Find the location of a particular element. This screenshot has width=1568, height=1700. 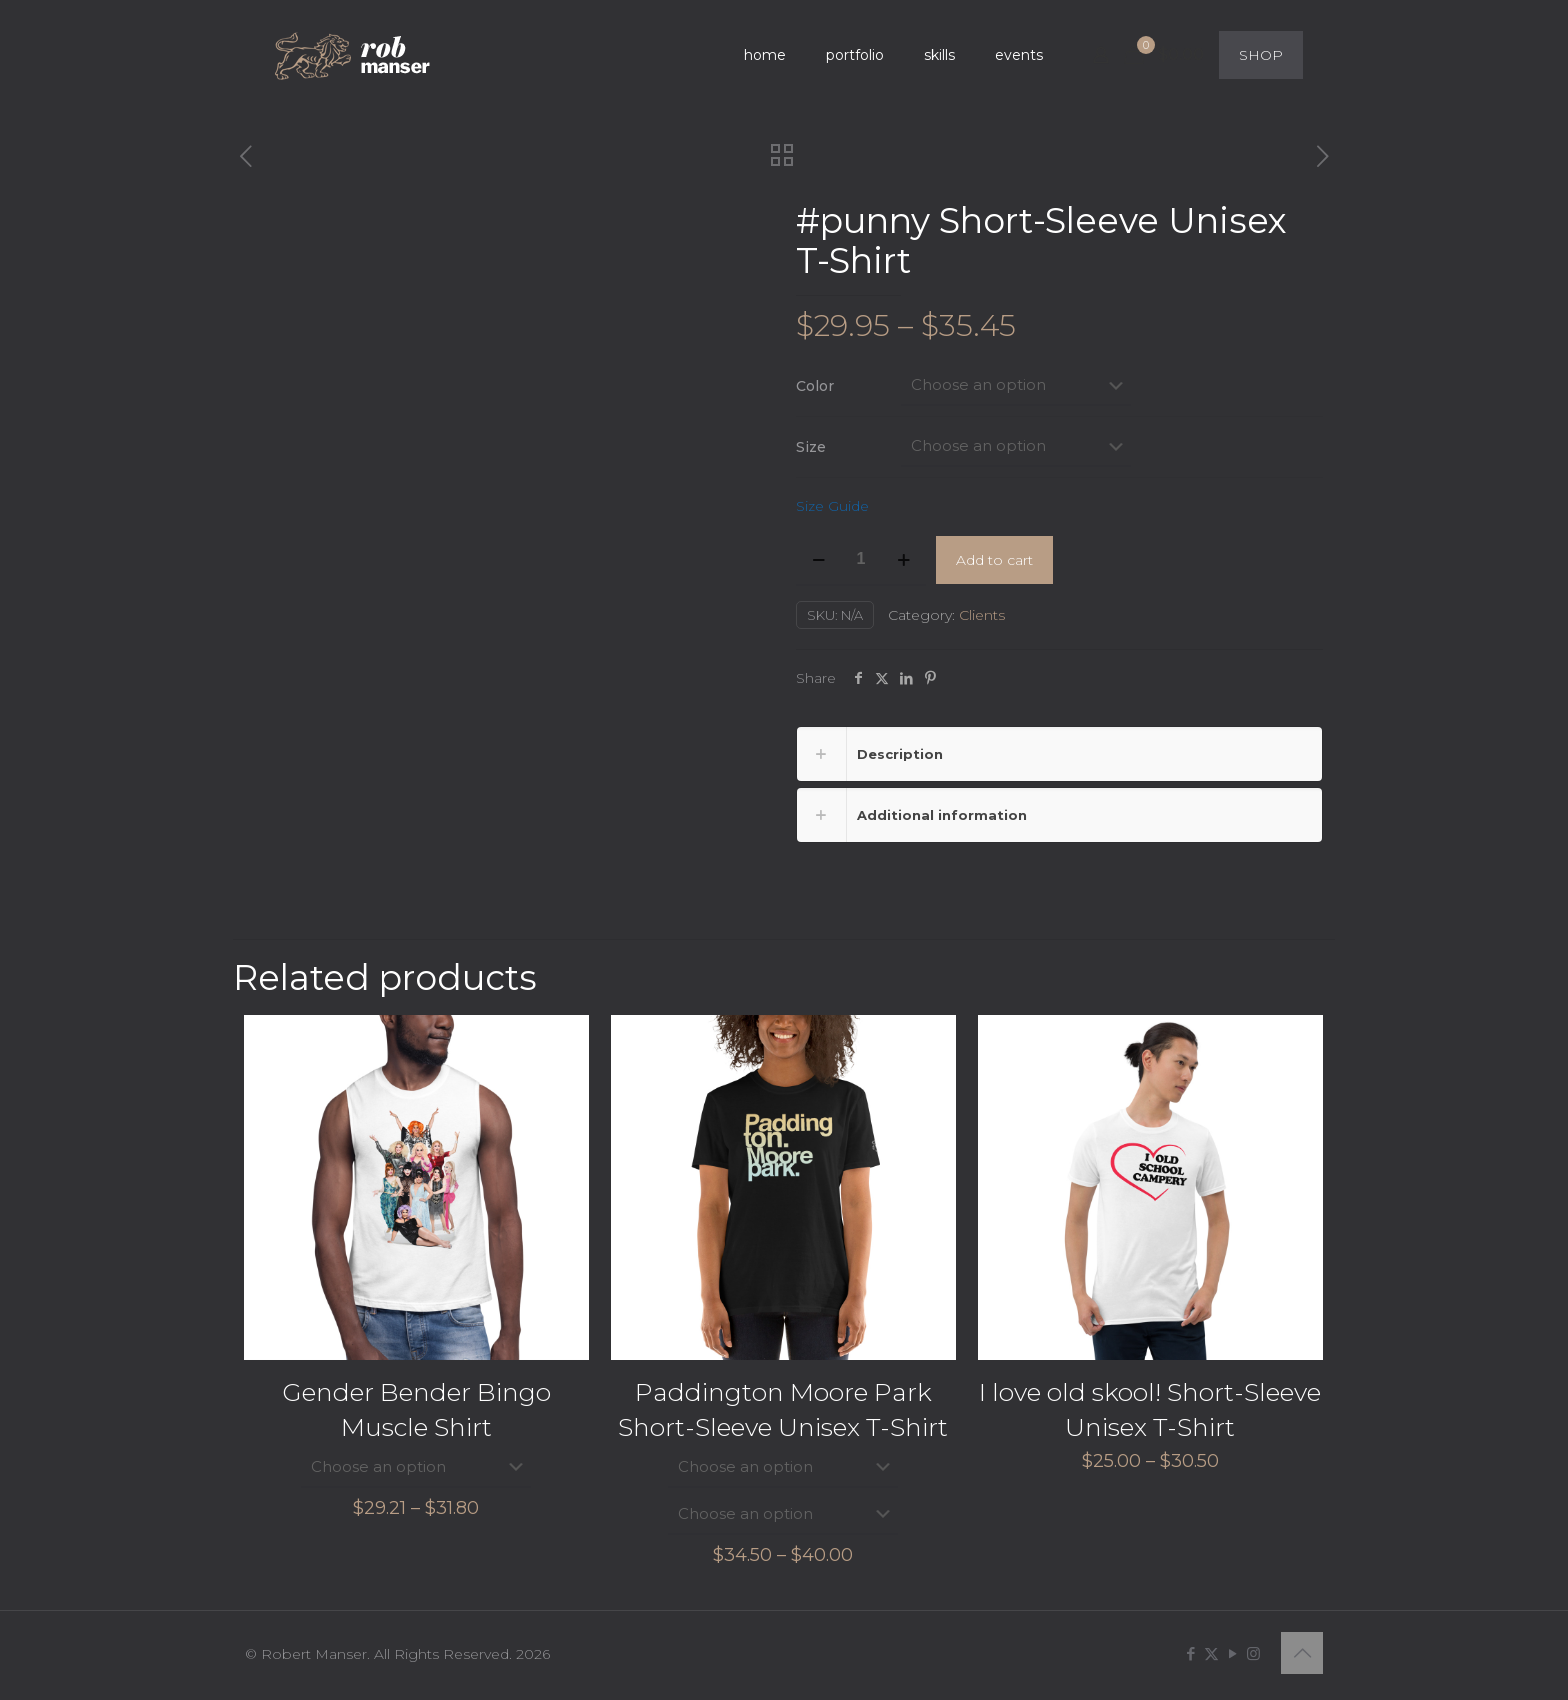

SHOP is located at coordinates (1261, 55).